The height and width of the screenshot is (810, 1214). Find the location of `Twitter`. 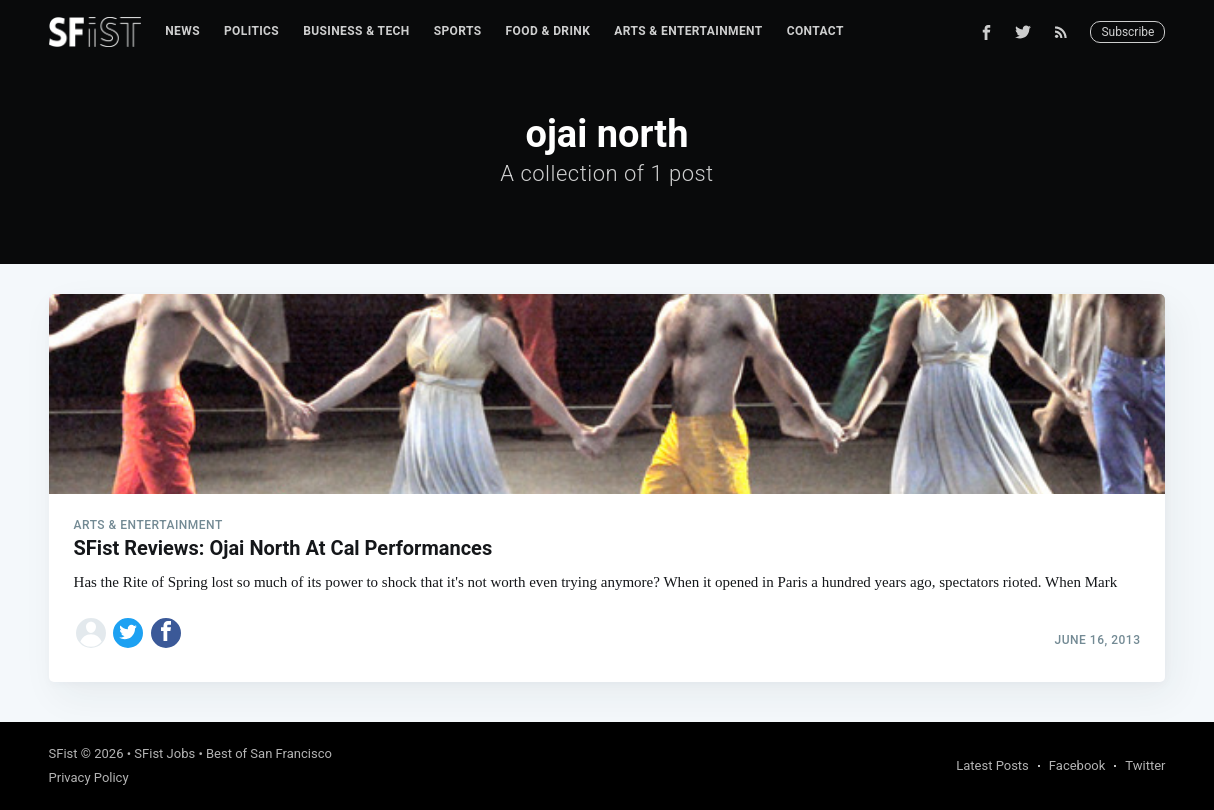

Twitter is located at coordinates (1145, 765).